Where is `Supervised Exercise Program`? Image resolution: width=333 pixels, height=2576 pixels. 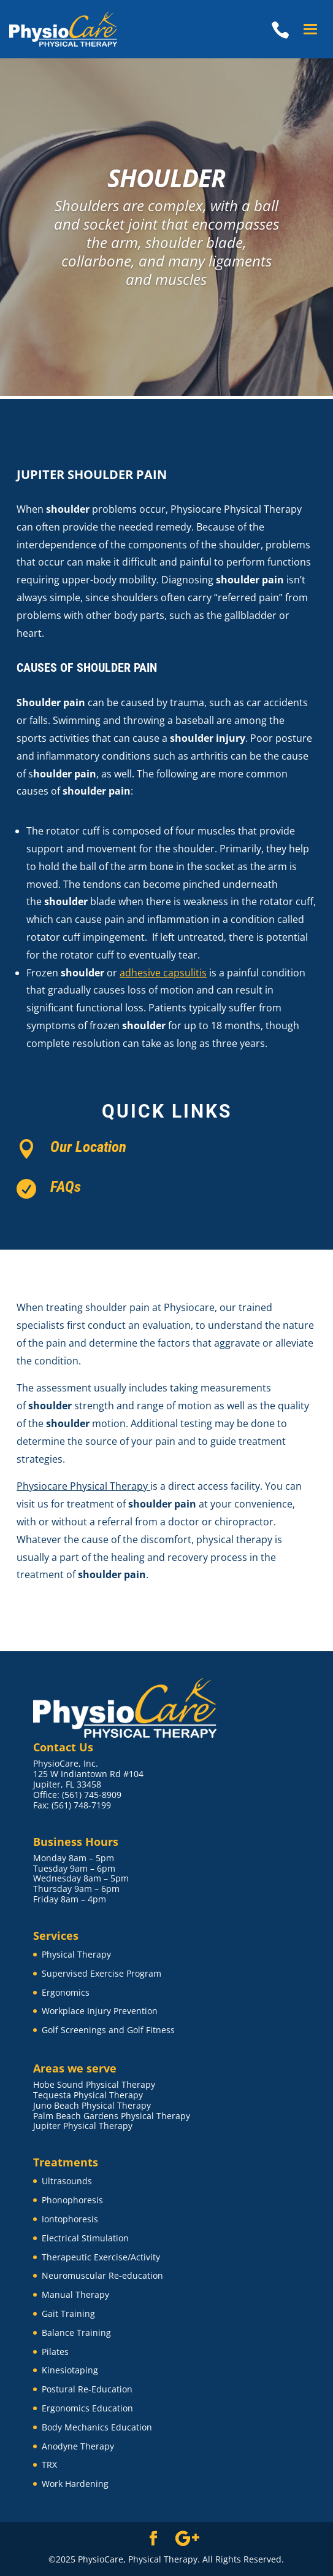
Supervised Exercise Program is located at coordinates (101, 1973).